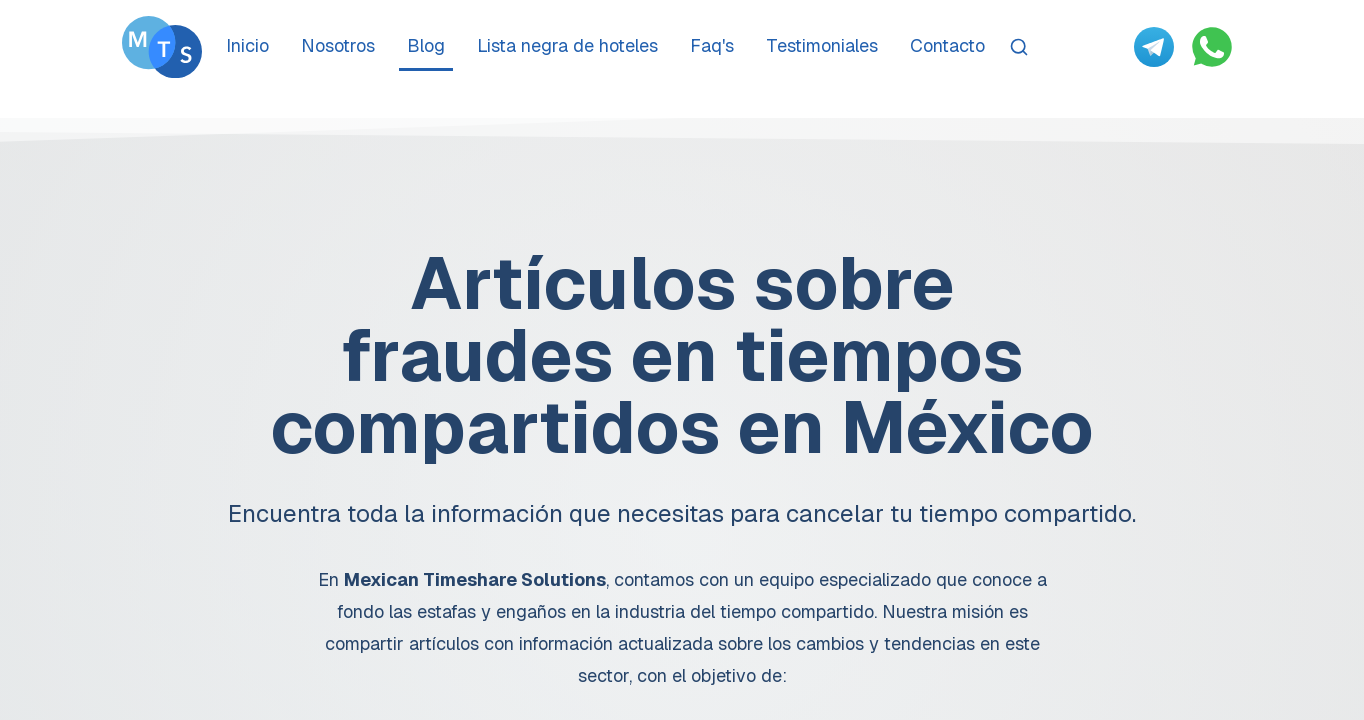  I want to click on Testimoniales, so click(822, 45).